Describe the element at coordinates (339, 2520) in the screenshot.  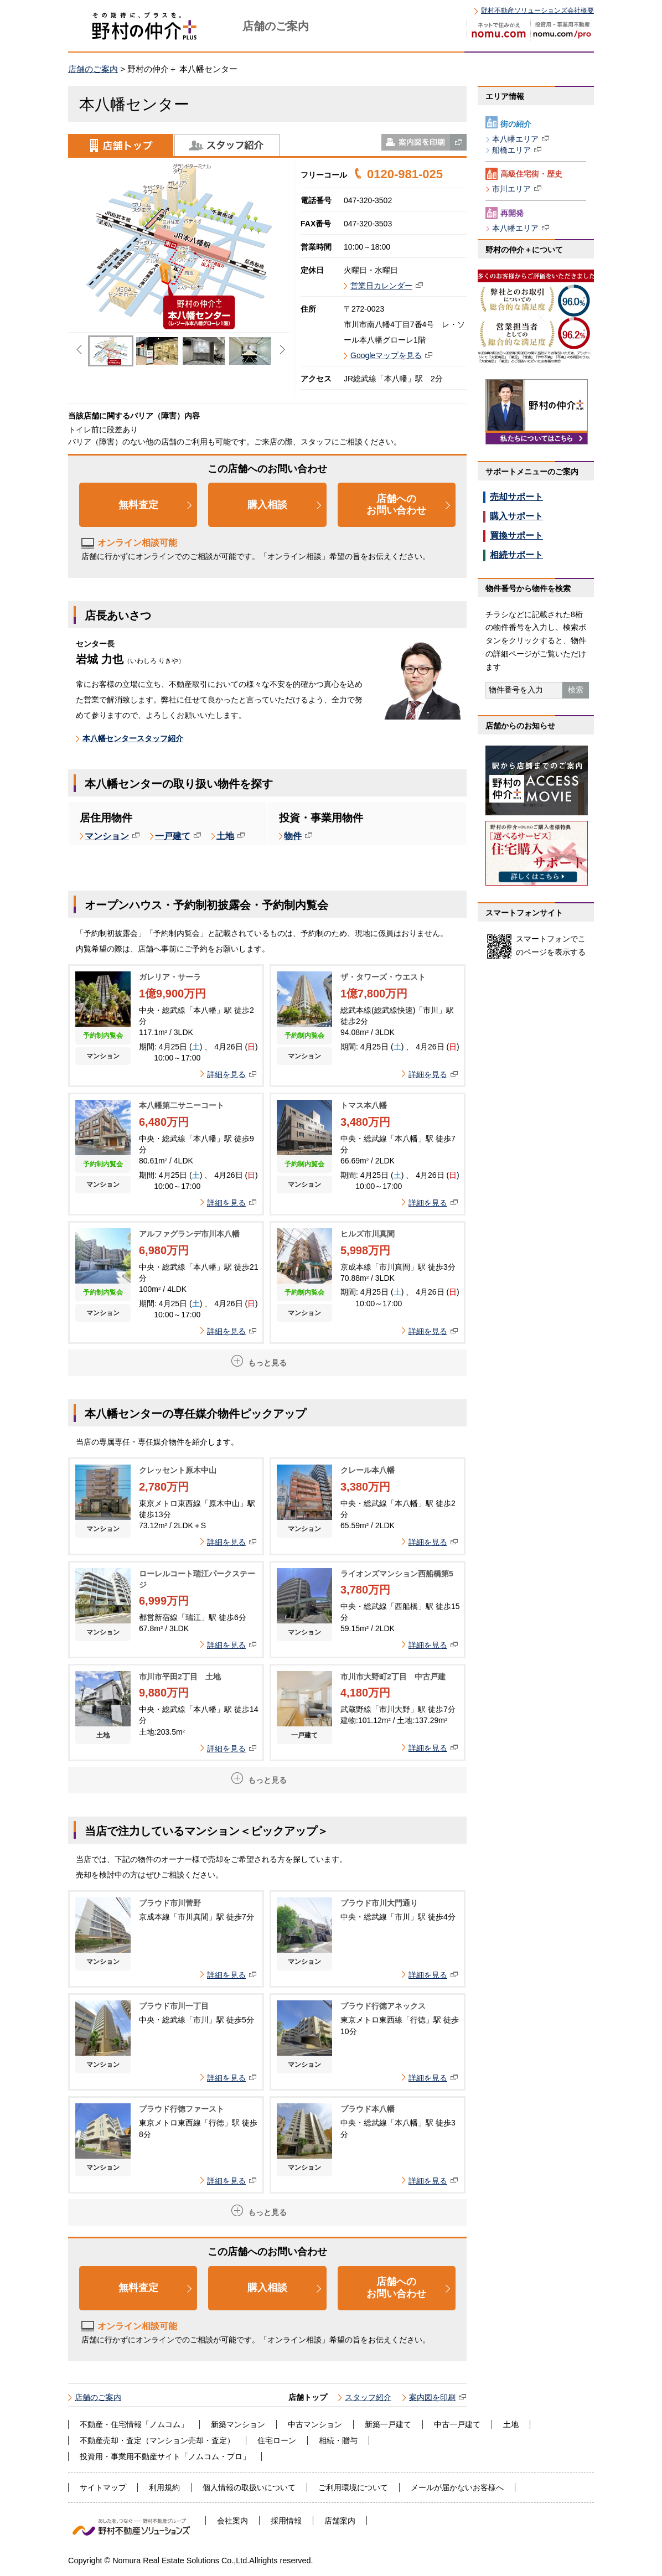
I see `店舗案内` at that location.